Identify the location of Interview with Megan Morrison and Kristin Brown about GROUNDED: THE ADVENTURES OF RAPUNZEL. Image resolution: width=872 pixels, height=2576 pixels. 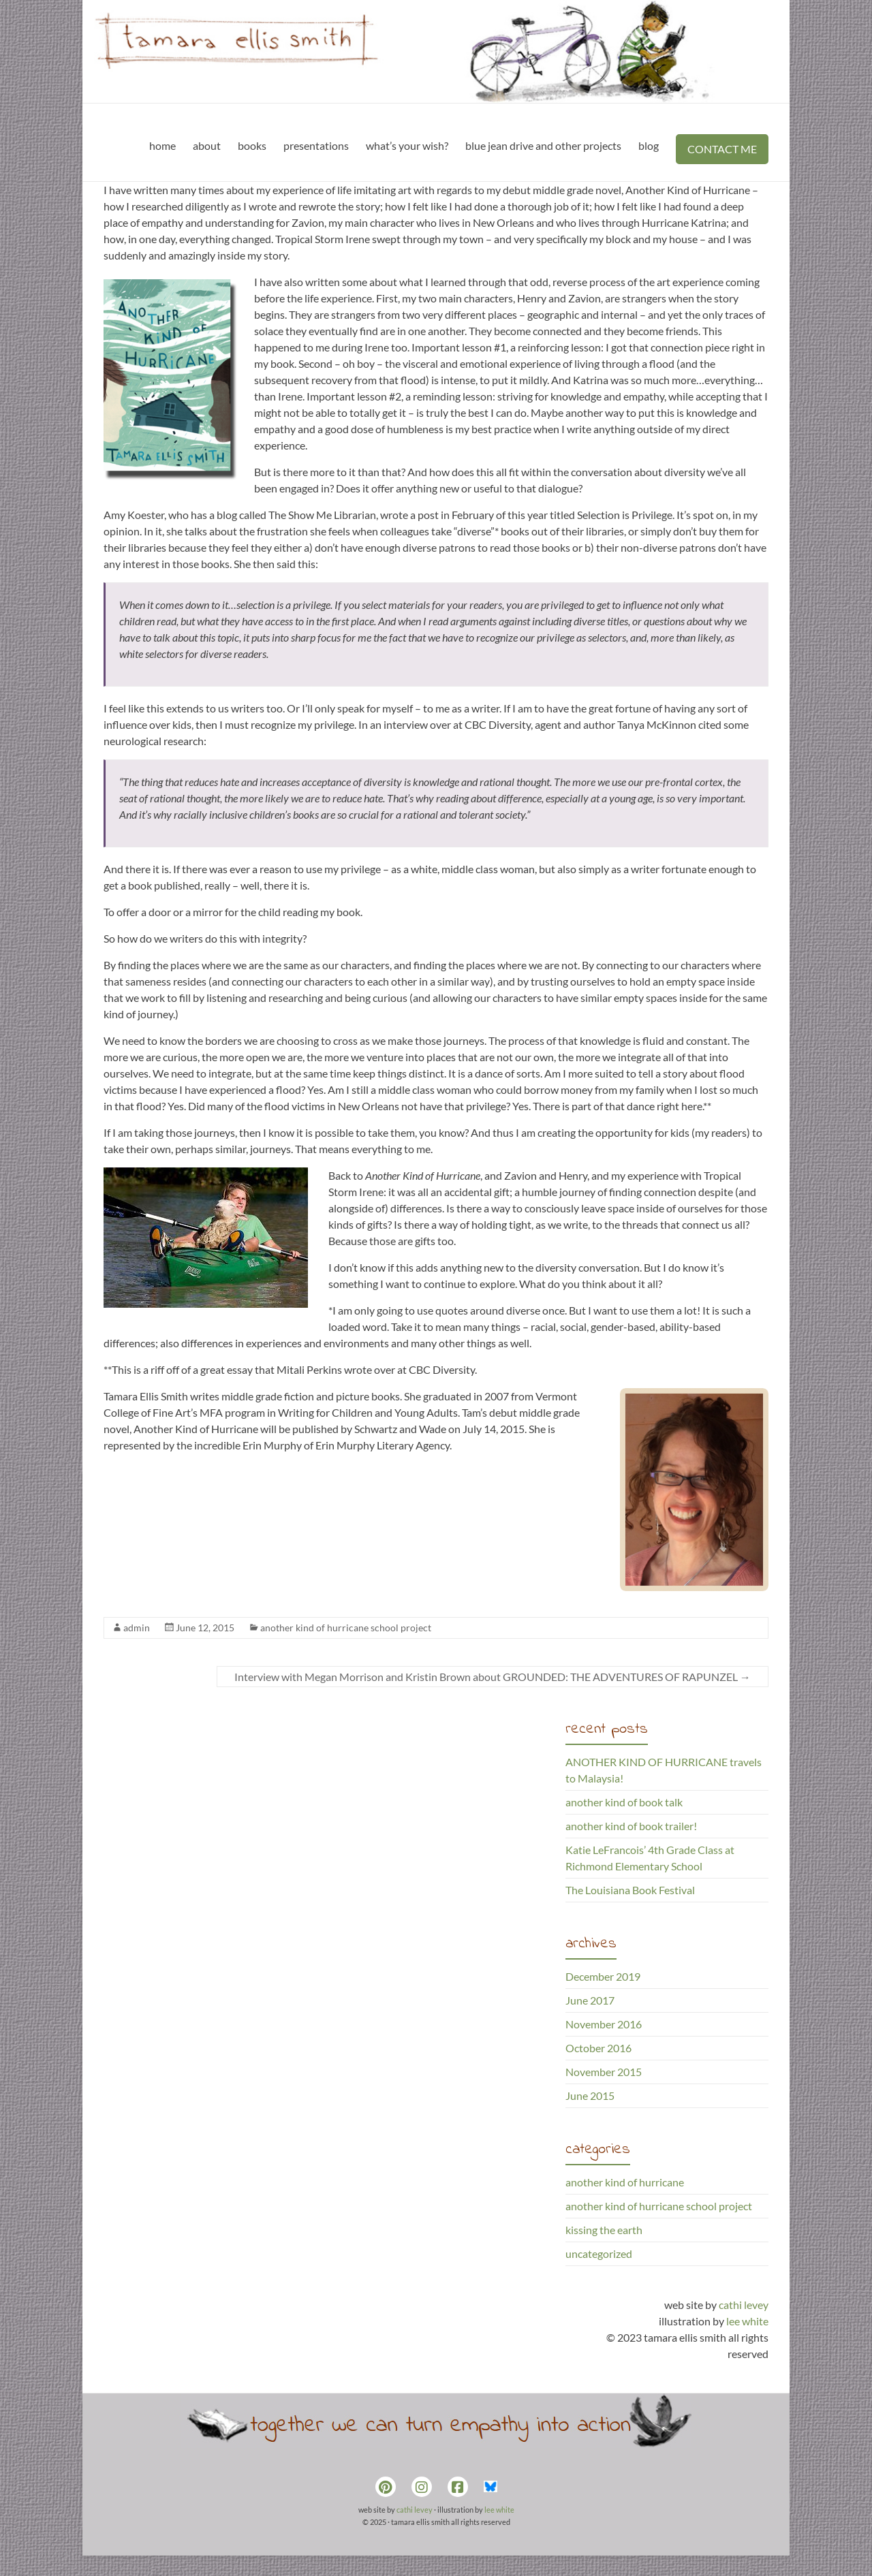
(492, 1676).